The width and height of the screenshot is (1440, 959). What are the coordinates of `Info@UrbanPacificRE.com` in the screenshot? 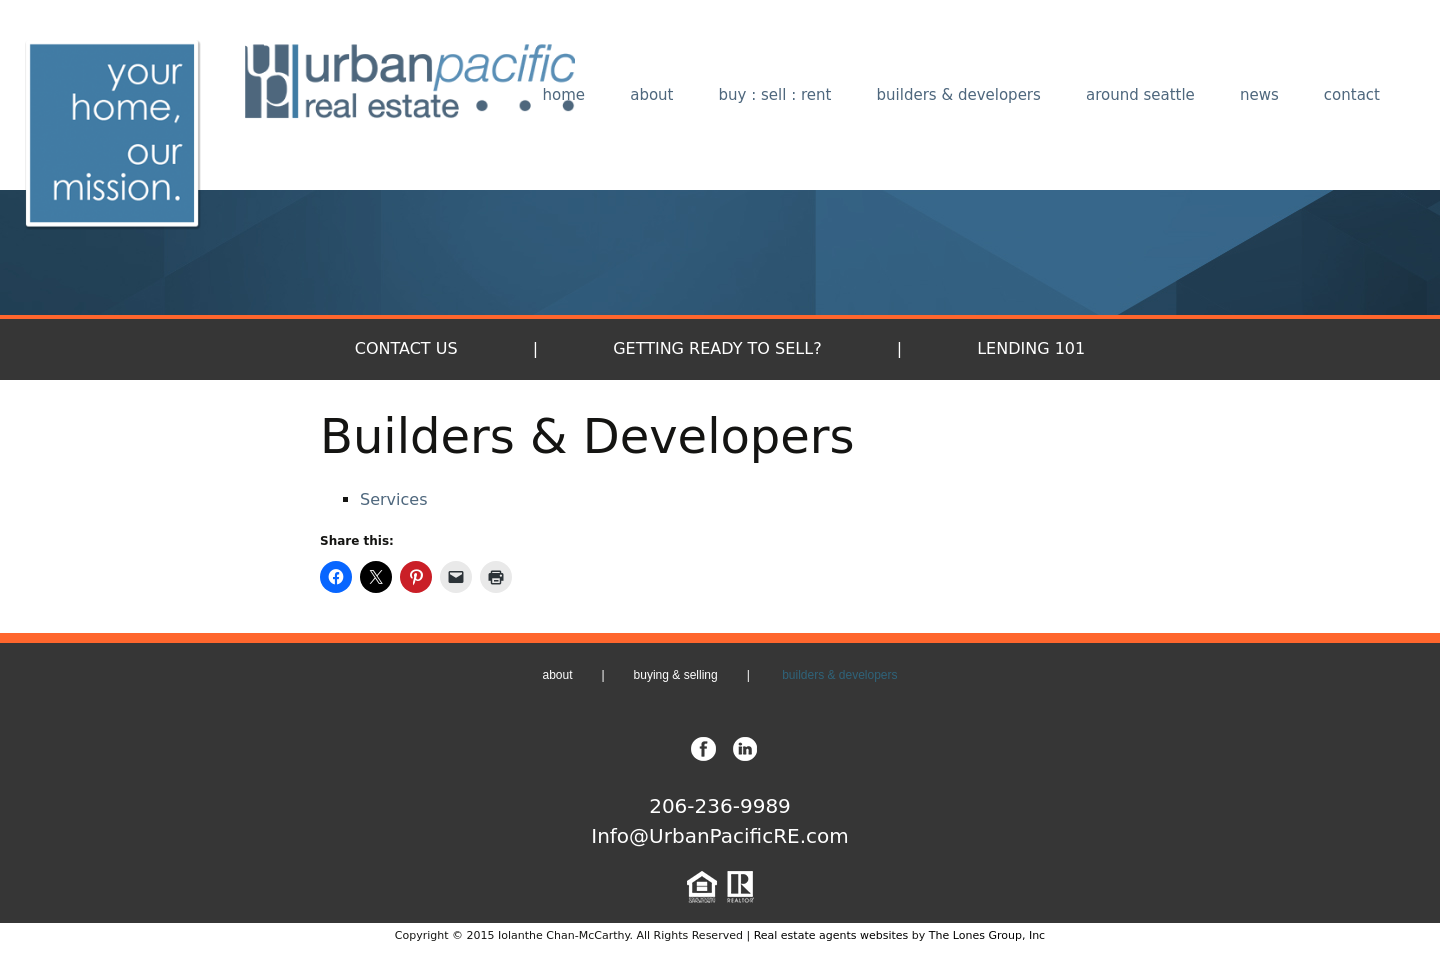 It's located at (720, 836).